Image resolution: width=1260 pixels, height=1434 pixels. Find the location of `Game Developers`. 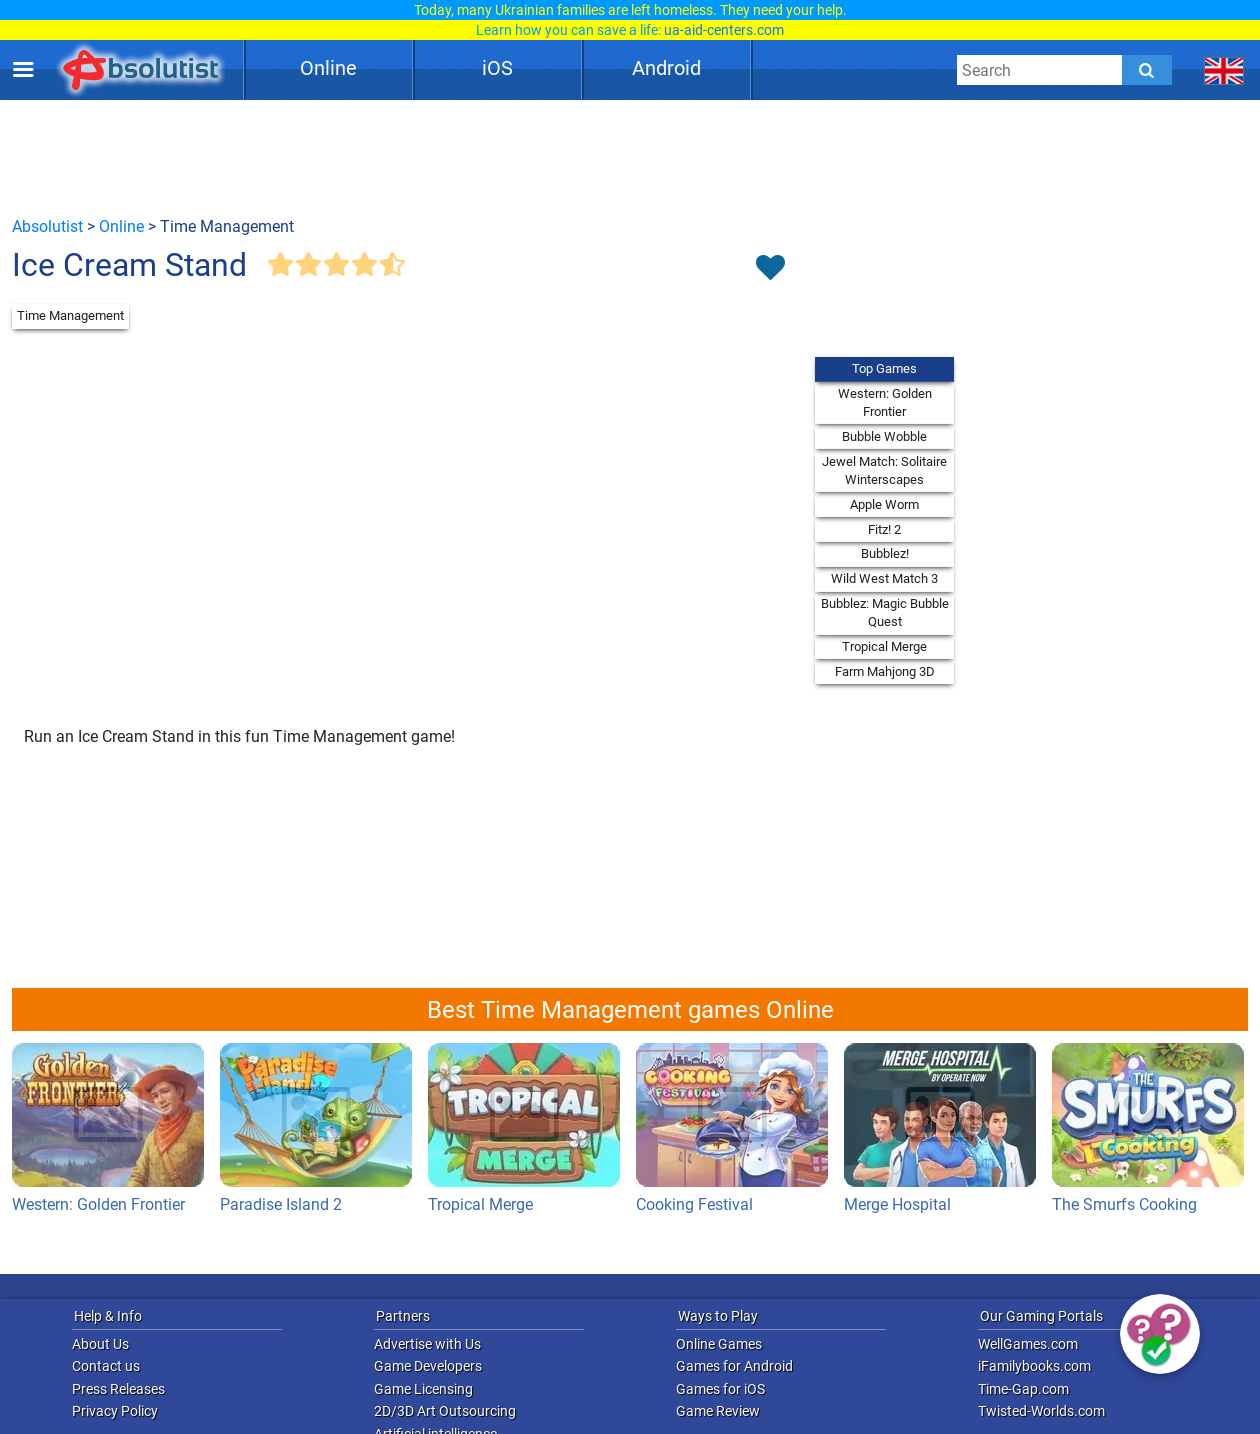

Game Developers is located at coordinates (428, 1366).